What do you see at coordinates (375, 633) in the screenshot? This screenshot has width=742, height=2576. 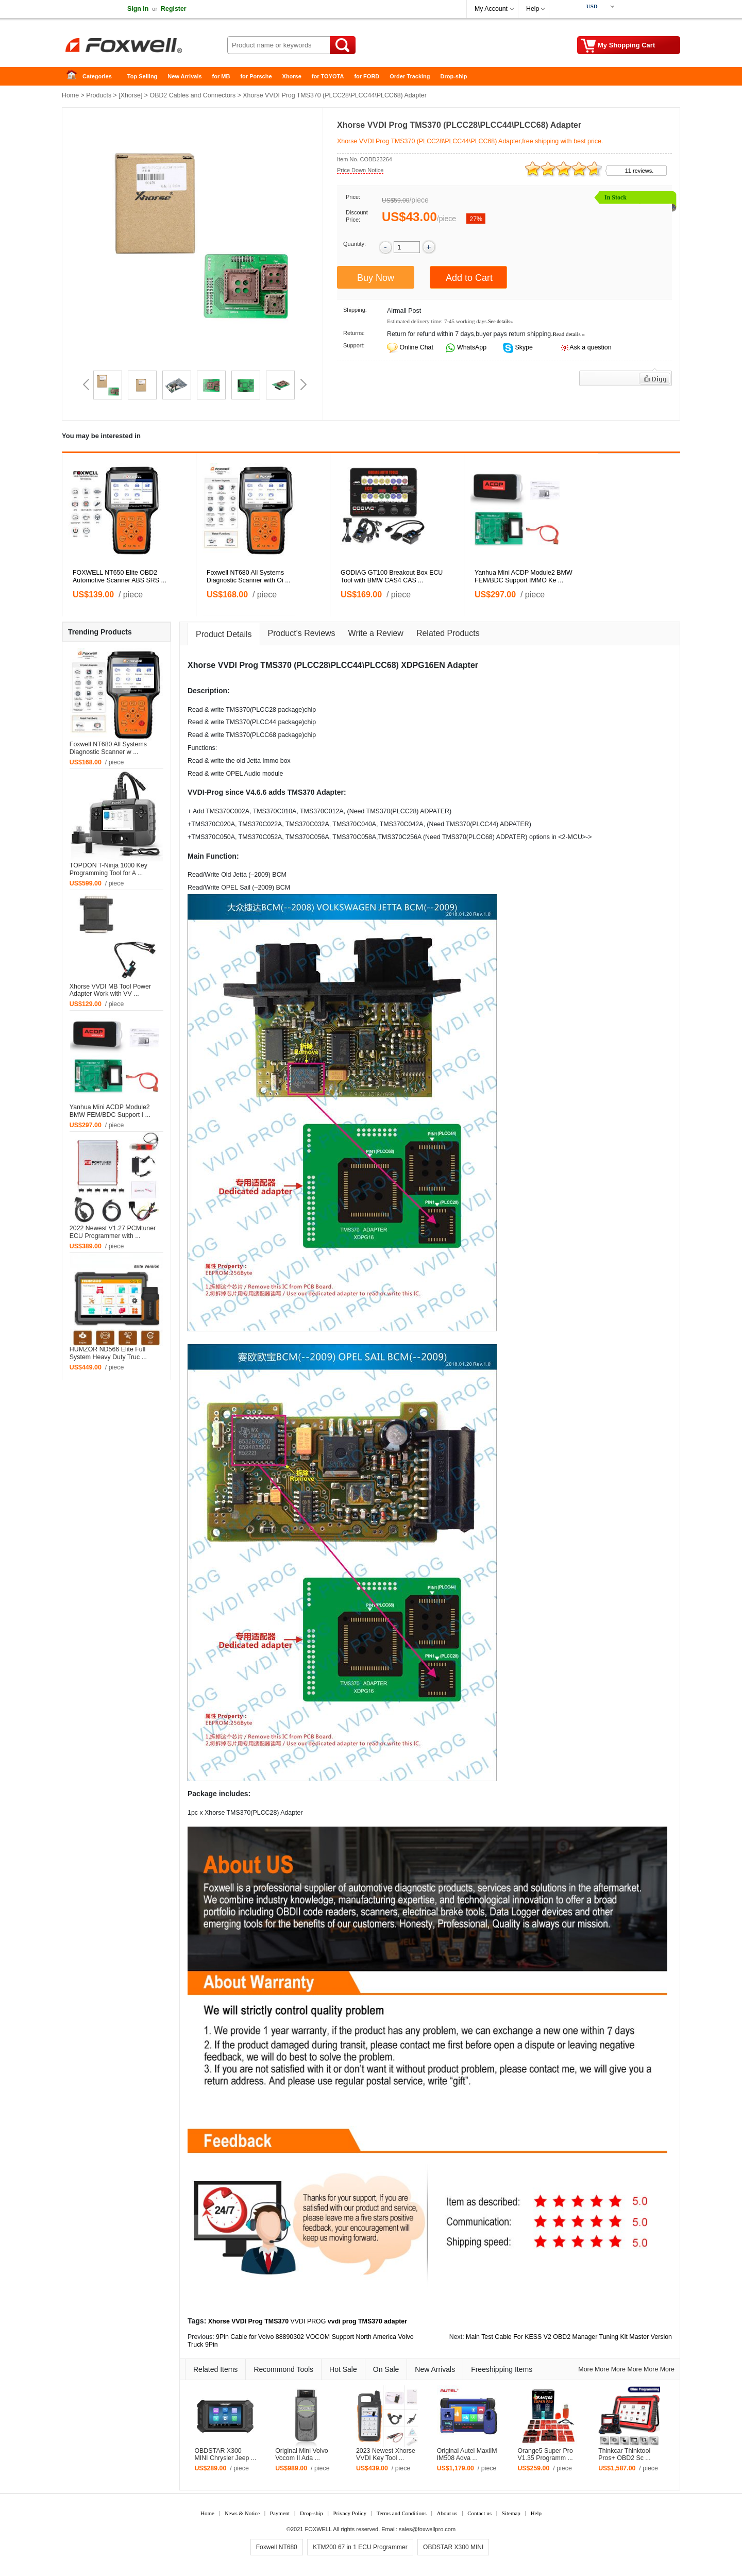 I see `Write a Review` at bounding box center [375, 633].